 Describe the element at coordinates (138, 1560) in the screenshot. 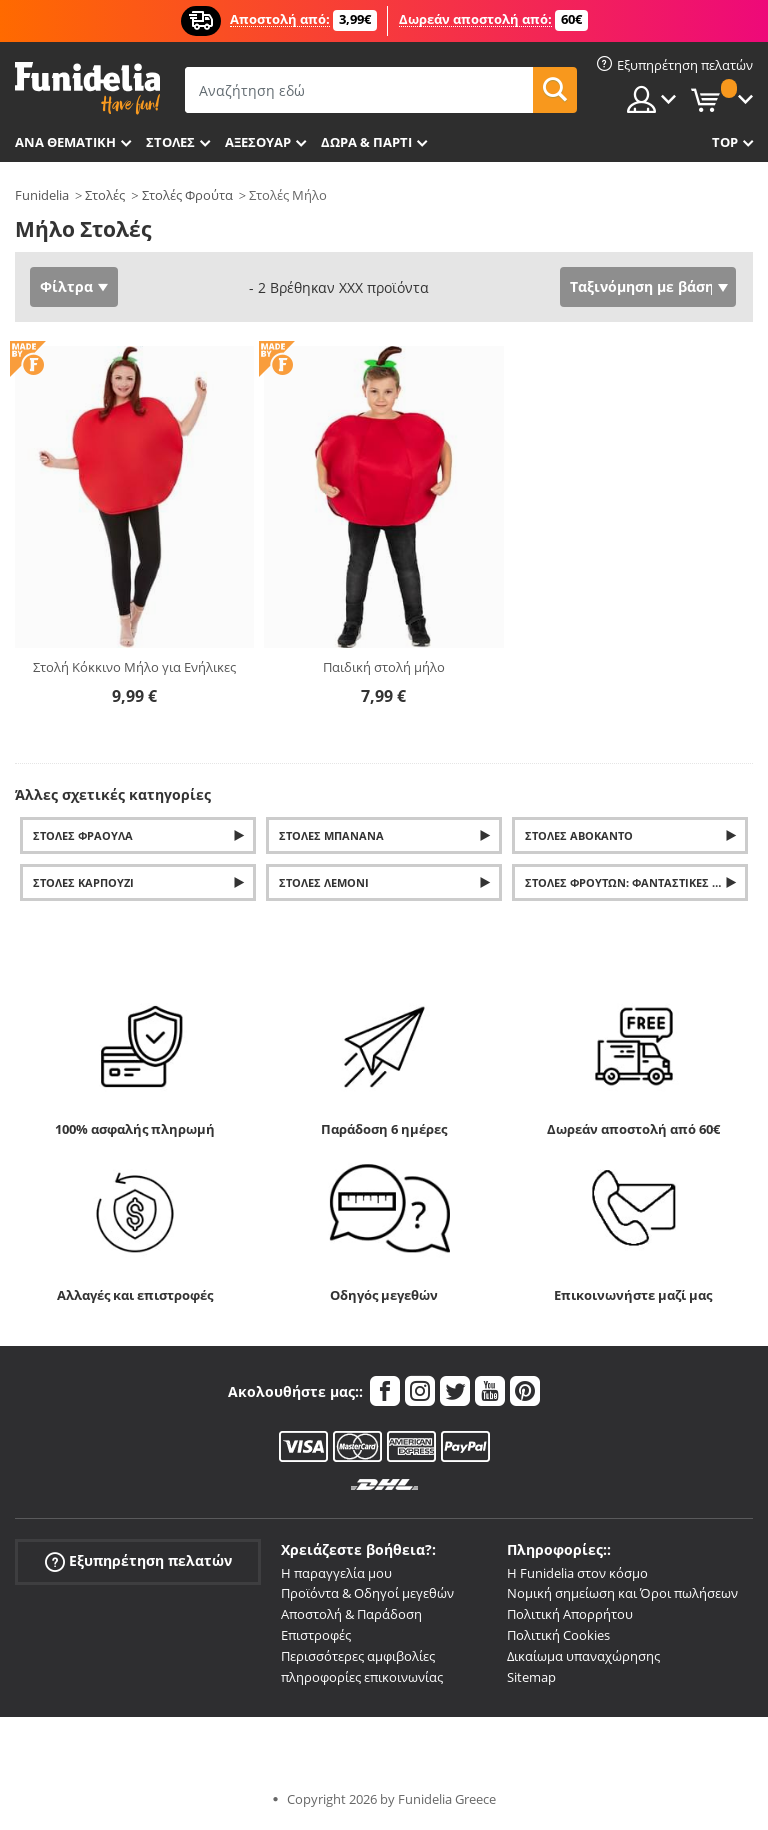

I see `Εξυπηρέτηση πελατών` at that location.